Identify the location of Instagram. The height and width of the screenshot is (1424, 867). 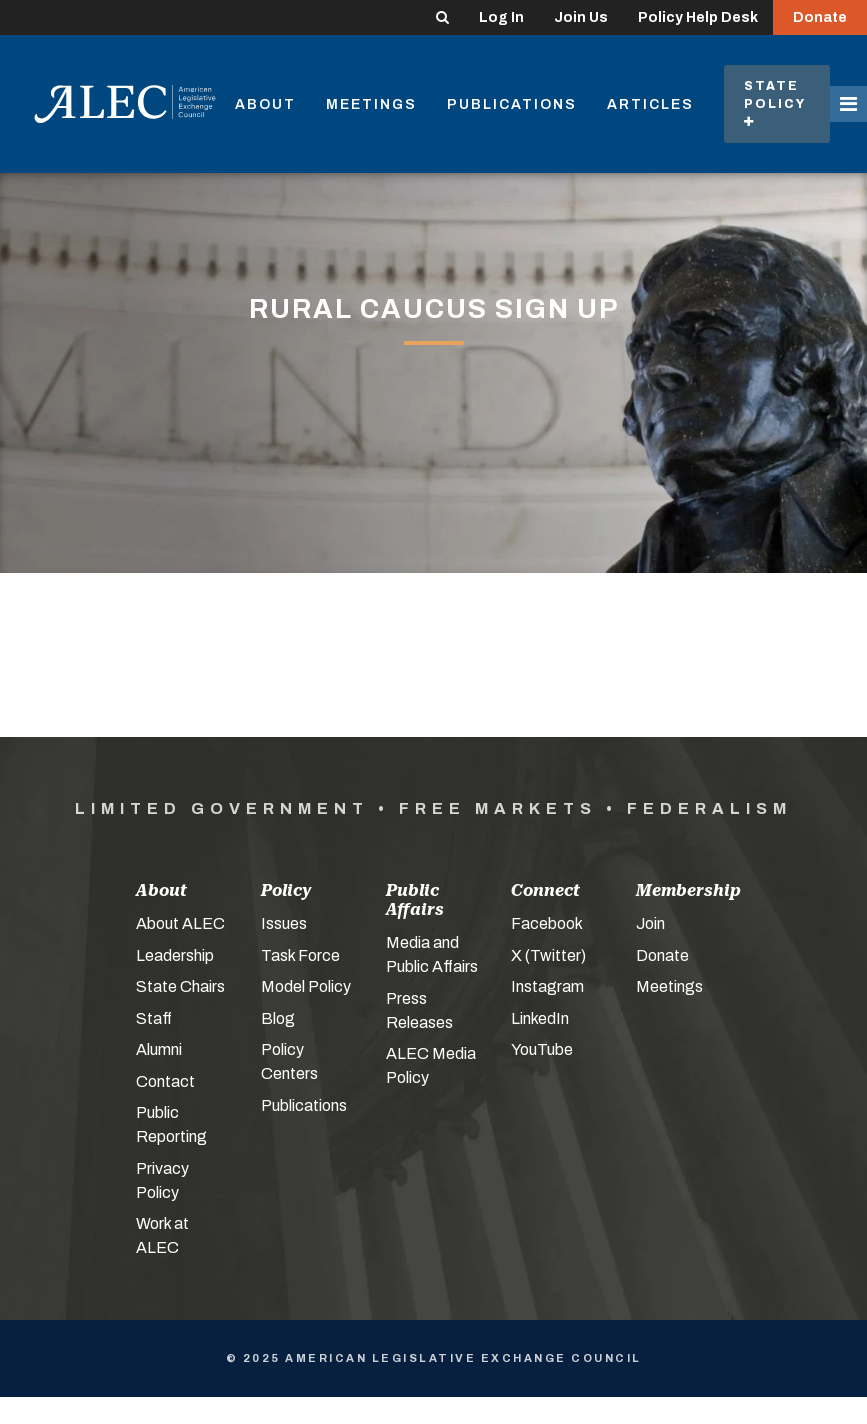
(547, 986).